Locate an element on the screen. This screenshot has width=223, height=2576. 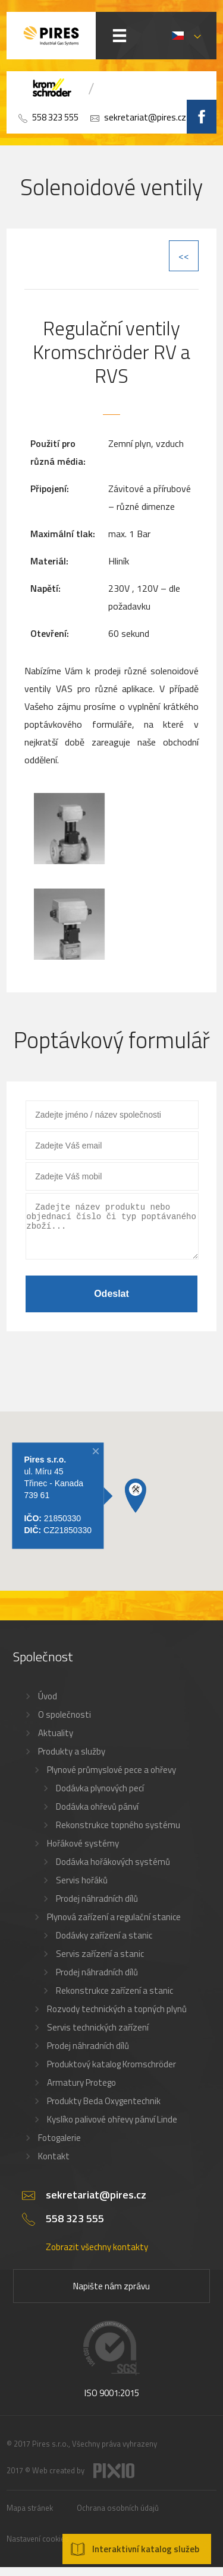
Servis hořáků is located at coordinates (82, 1889).